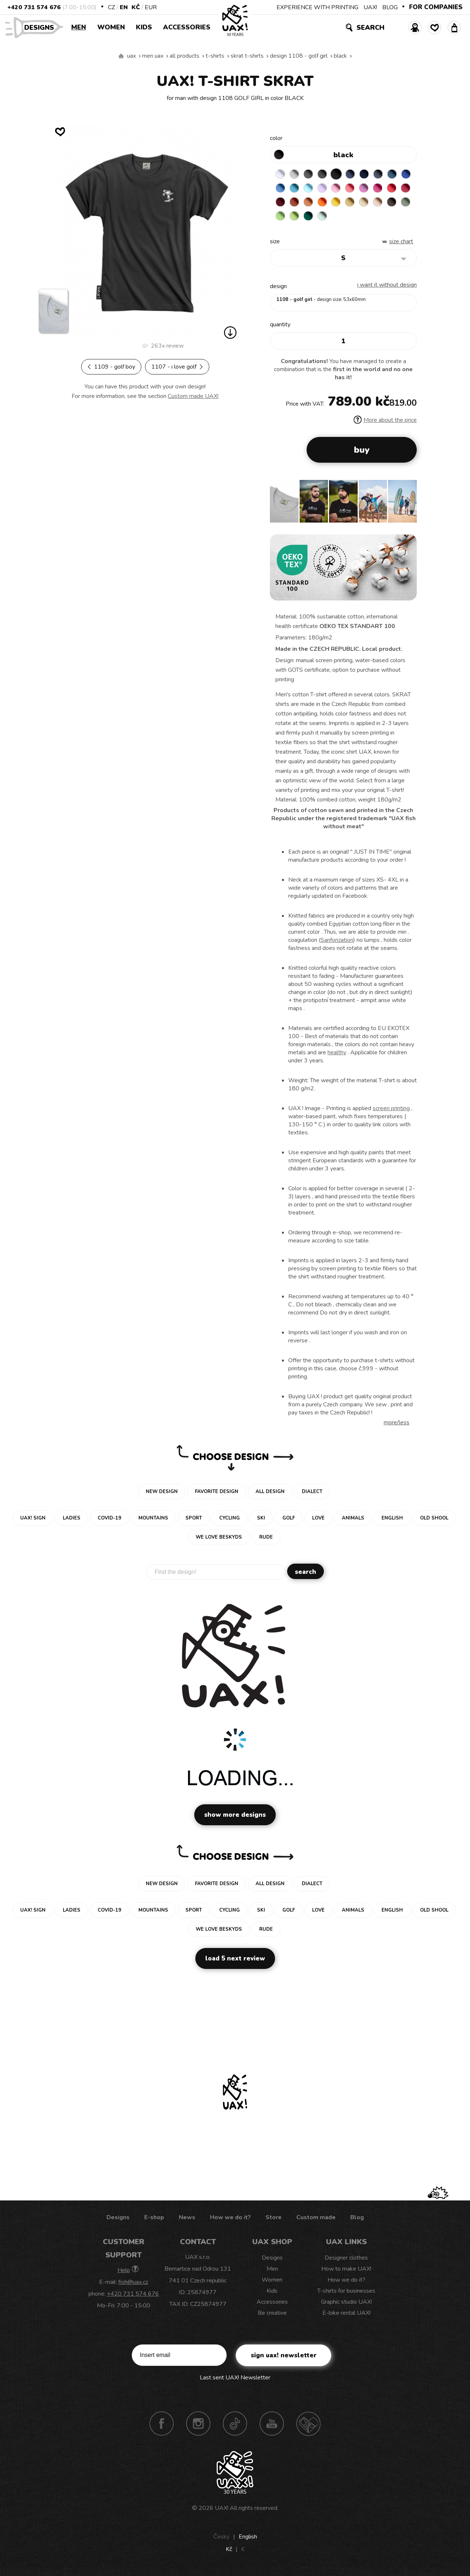  I want to click on healthy, so click(337, 1054).